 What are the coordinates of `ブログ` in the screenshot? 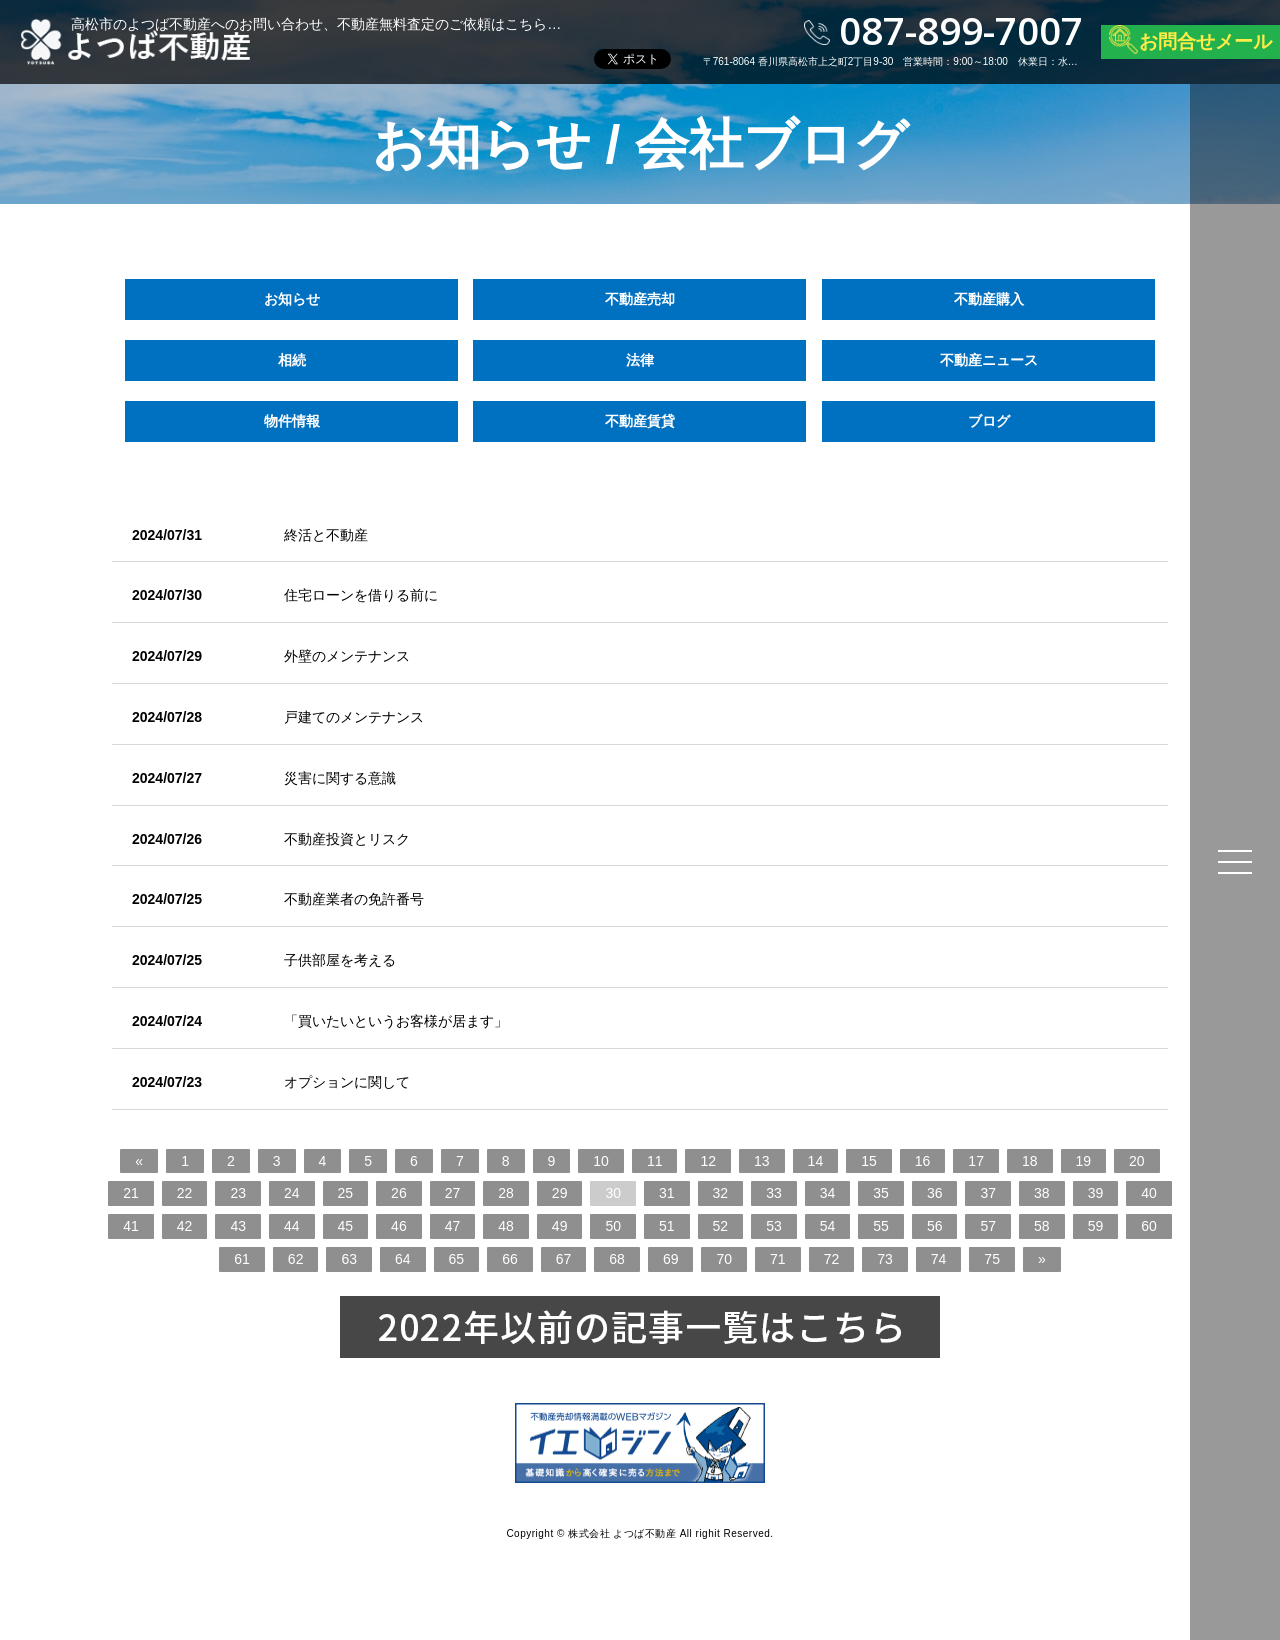 It's located at (988, 421).